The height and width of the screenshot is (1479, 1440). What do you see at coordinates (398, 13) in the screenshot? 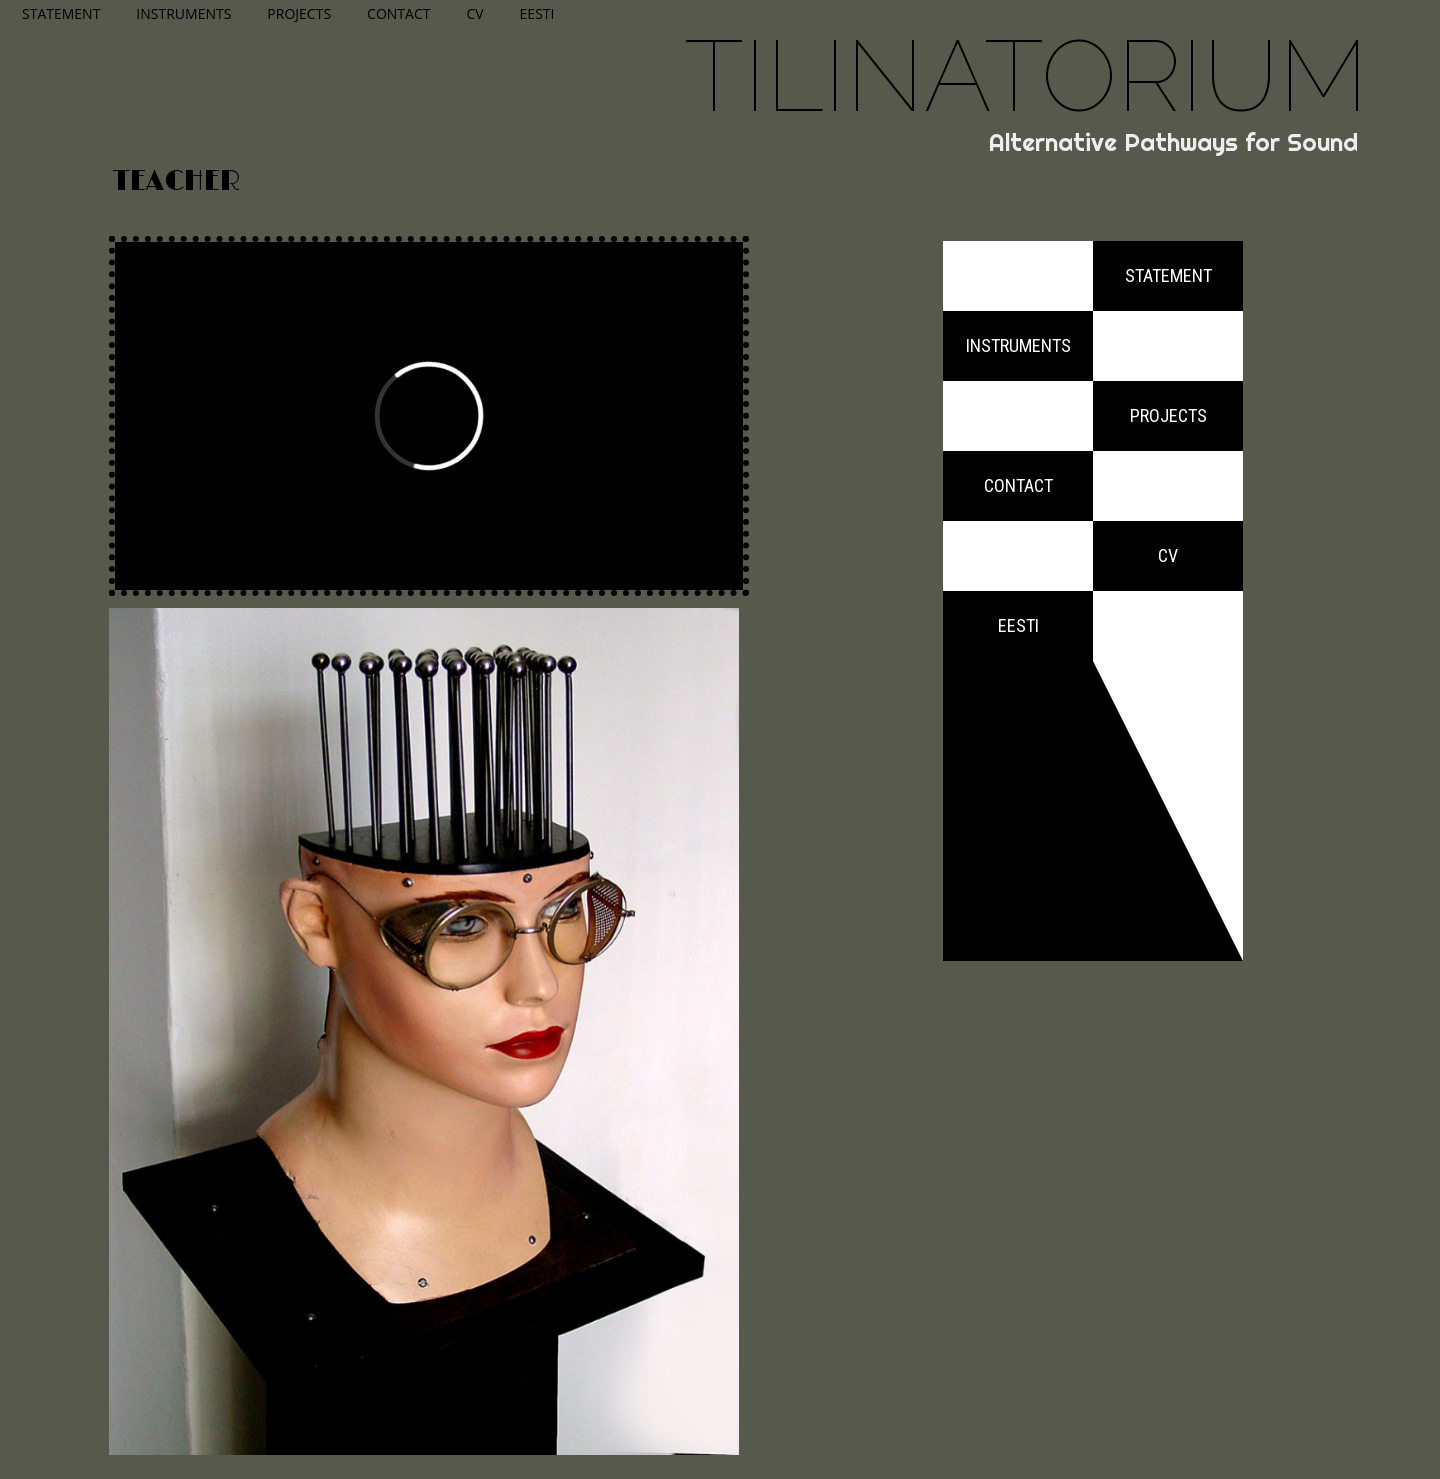
I see `Contact` at bounding box center [398, 13].